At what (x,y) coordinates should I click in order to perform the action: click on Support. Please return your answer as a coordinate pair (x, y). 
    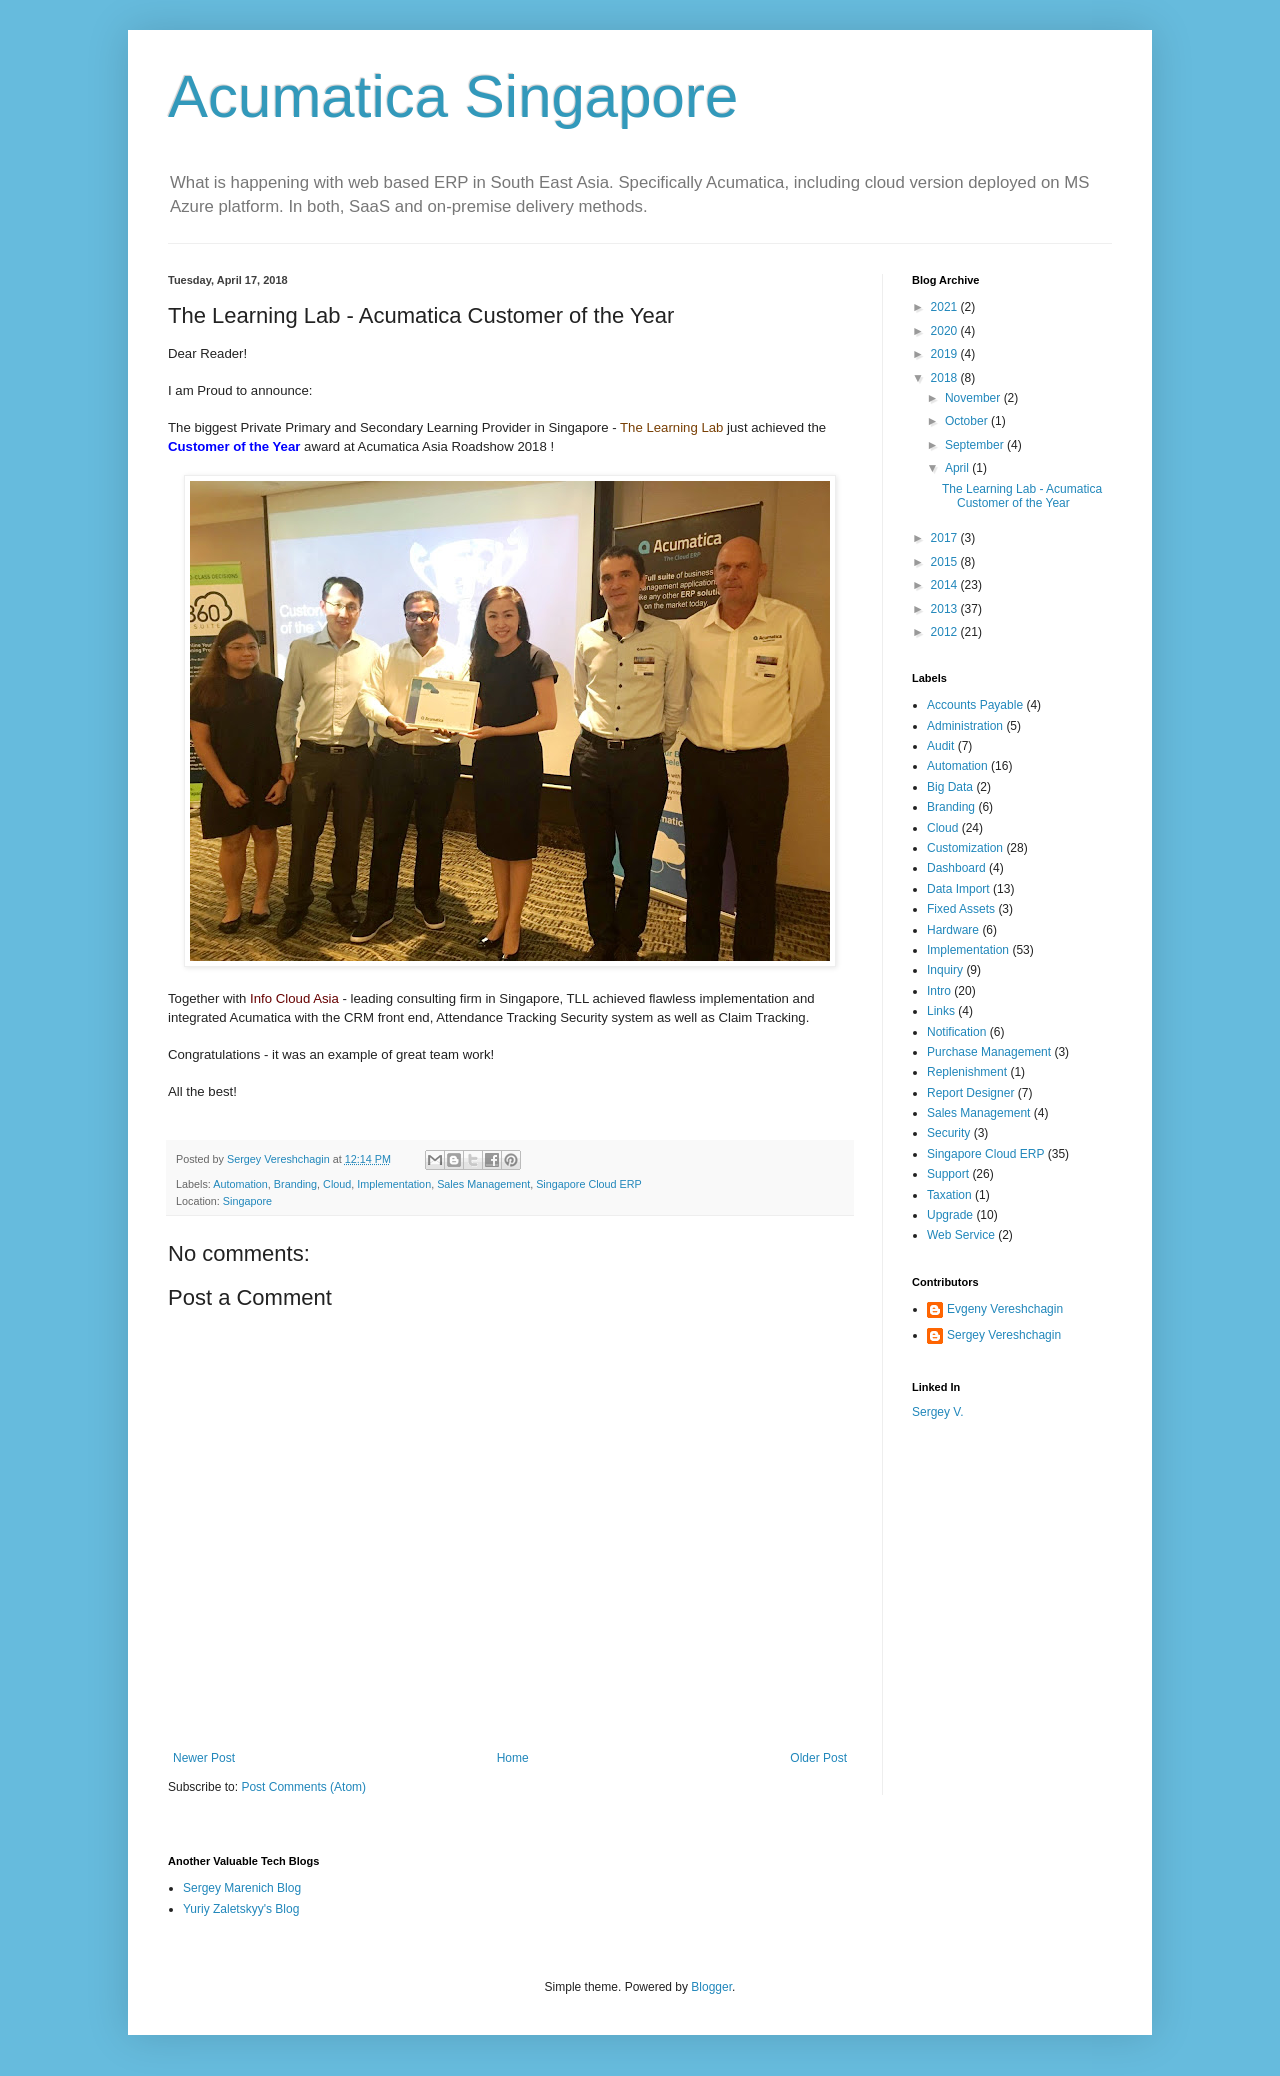
    Looking at the image, I should click on (948, 1174).